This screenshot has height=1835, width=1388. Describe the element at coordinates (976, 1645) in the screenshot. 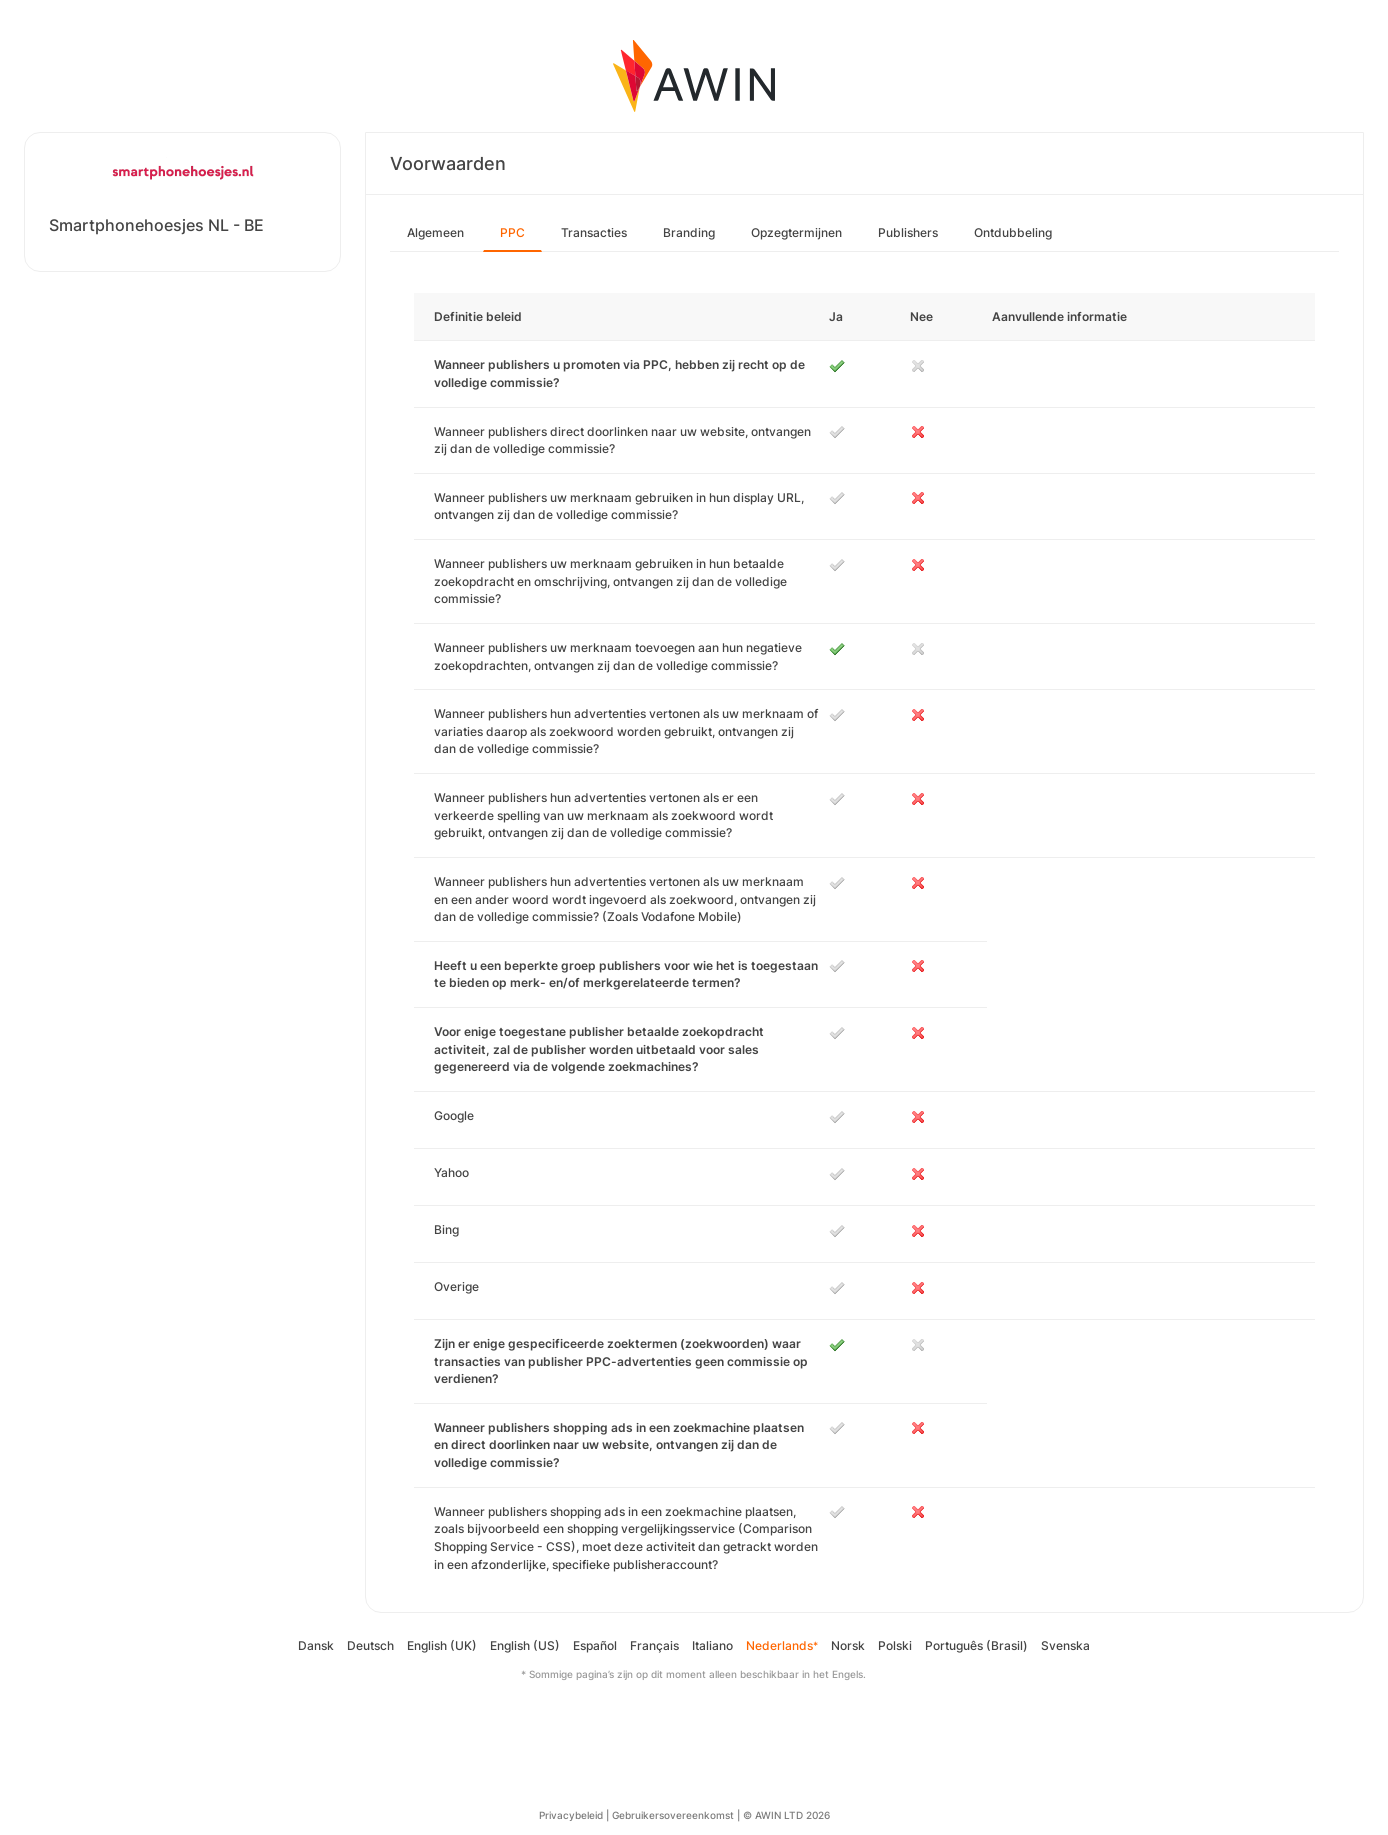

I see `Português (Brasil)` at that location.